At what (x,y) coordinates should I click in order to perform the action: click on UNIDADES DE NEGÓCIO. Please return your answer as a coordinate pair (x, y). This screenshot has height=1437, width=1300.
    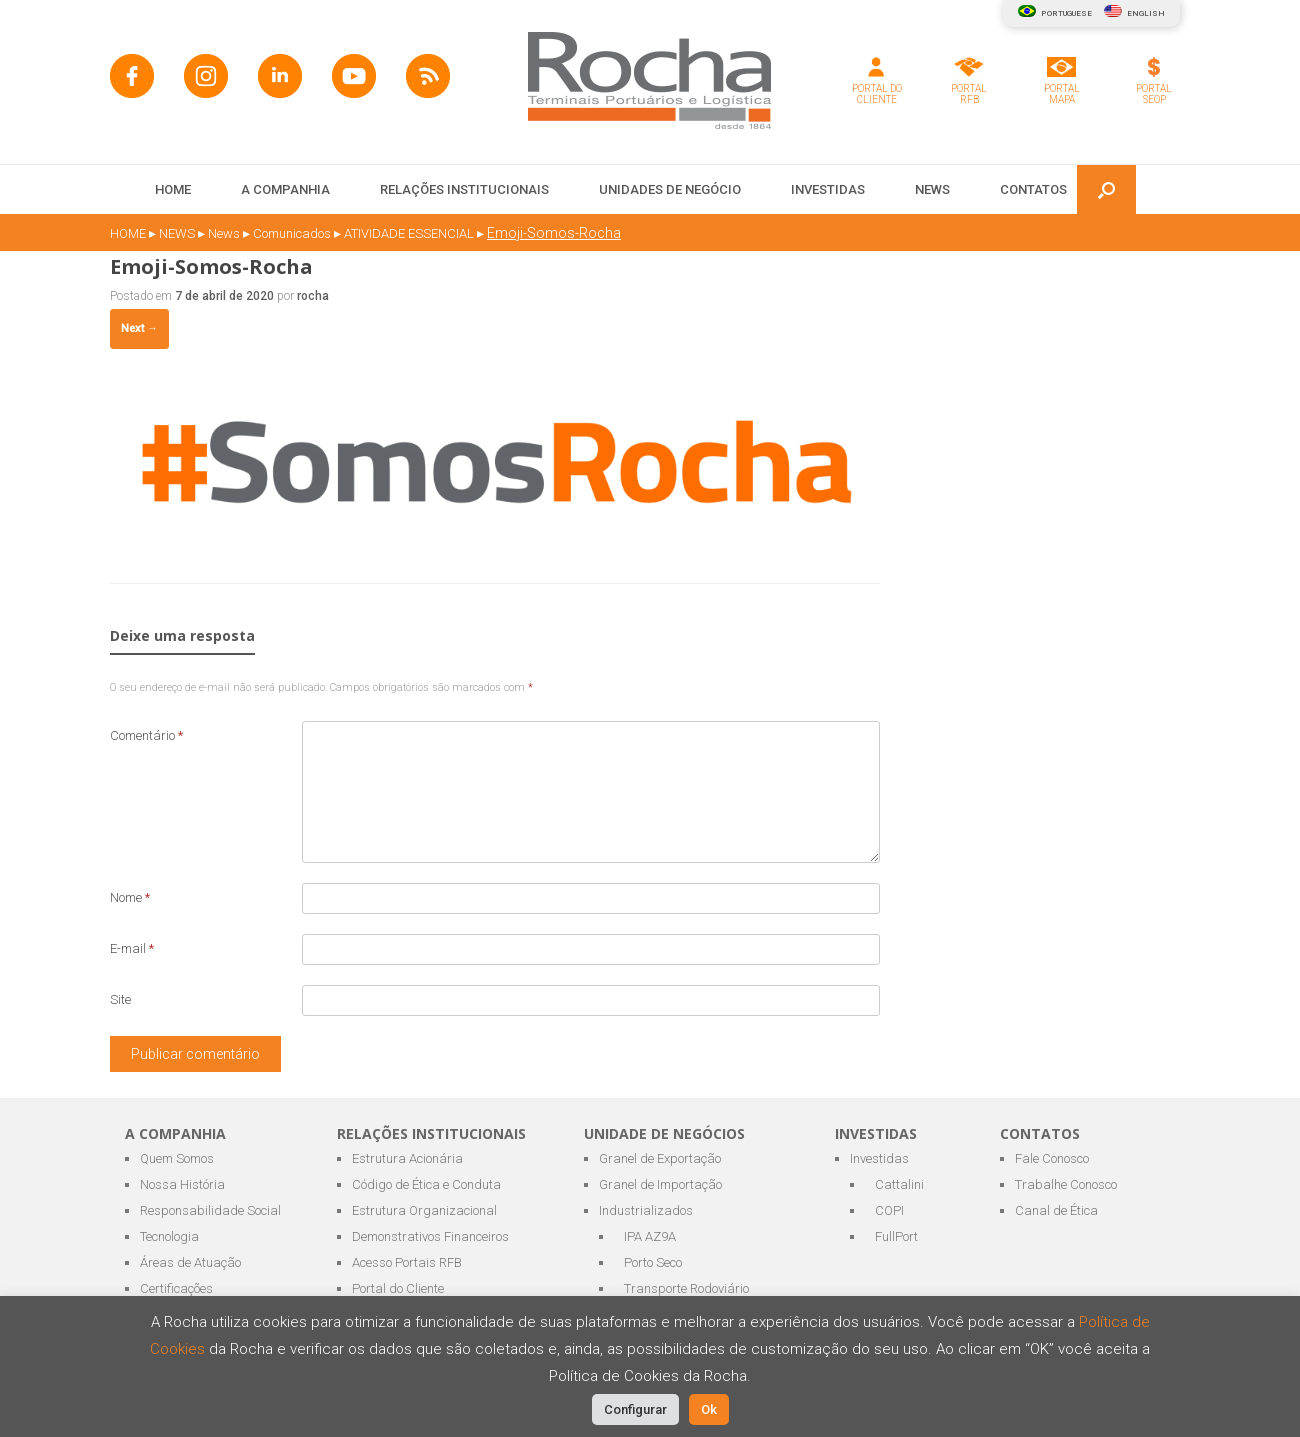
    Looking at the image, I should click on (670, 189).